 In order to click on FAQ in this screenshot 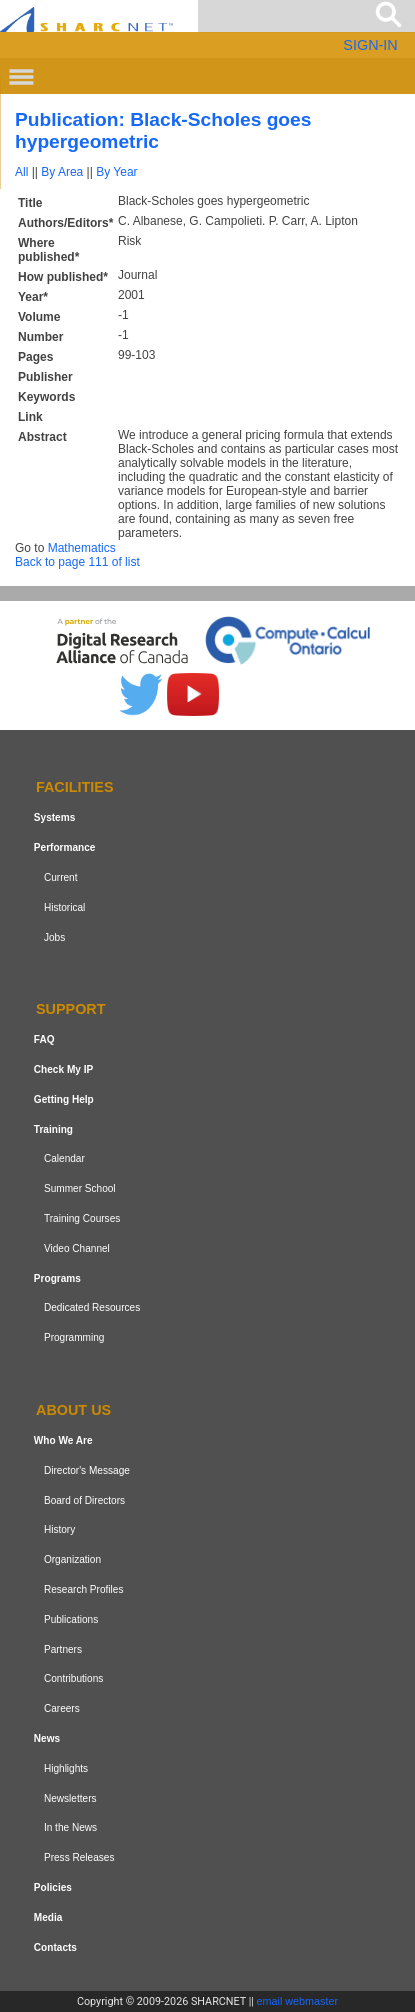, I will do `click(44, 1039)`.